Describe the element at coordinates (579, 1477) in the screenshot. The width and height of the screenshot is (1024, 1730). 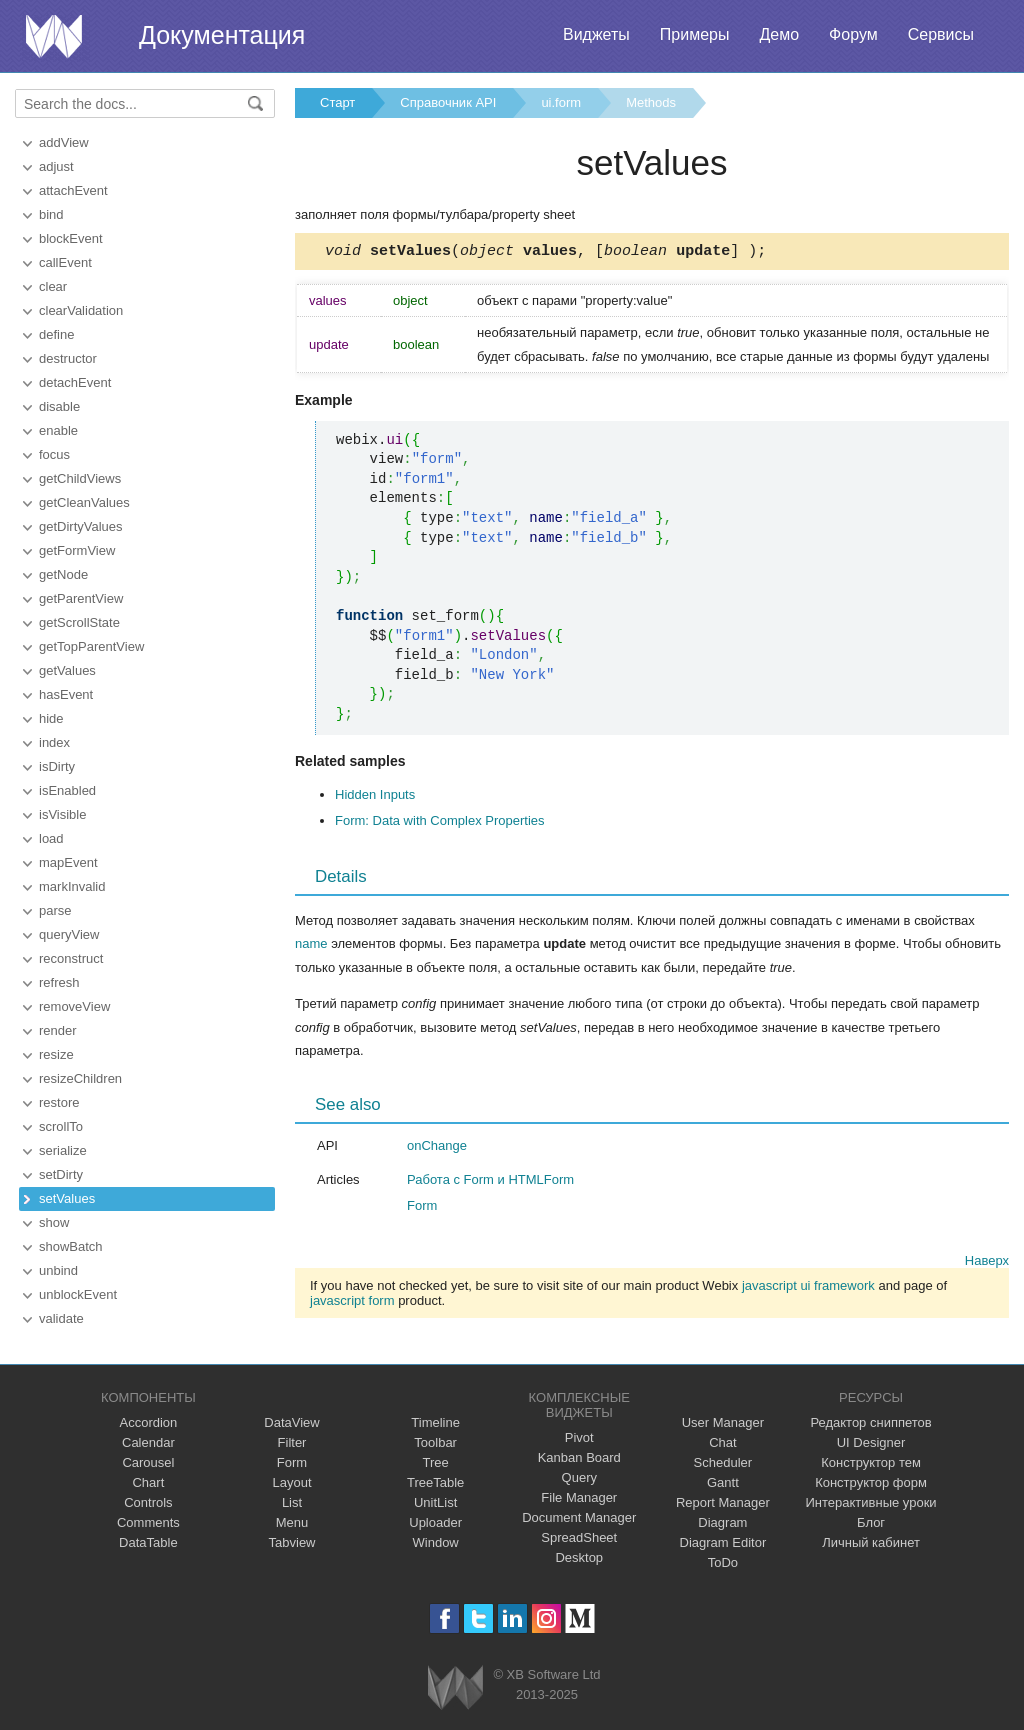
I see `Query` at that location.